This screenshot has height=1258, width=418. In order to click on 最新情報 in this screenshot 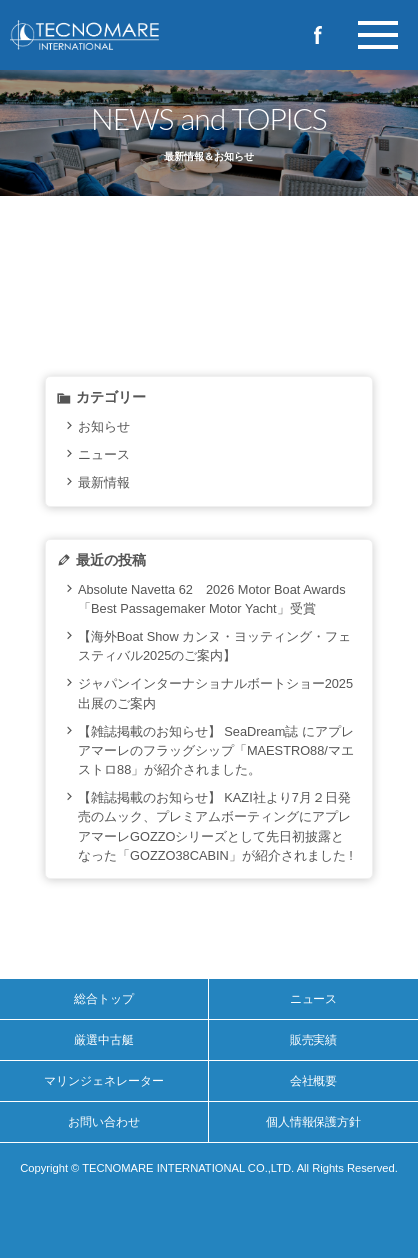, I will do `click(104, 482)`.